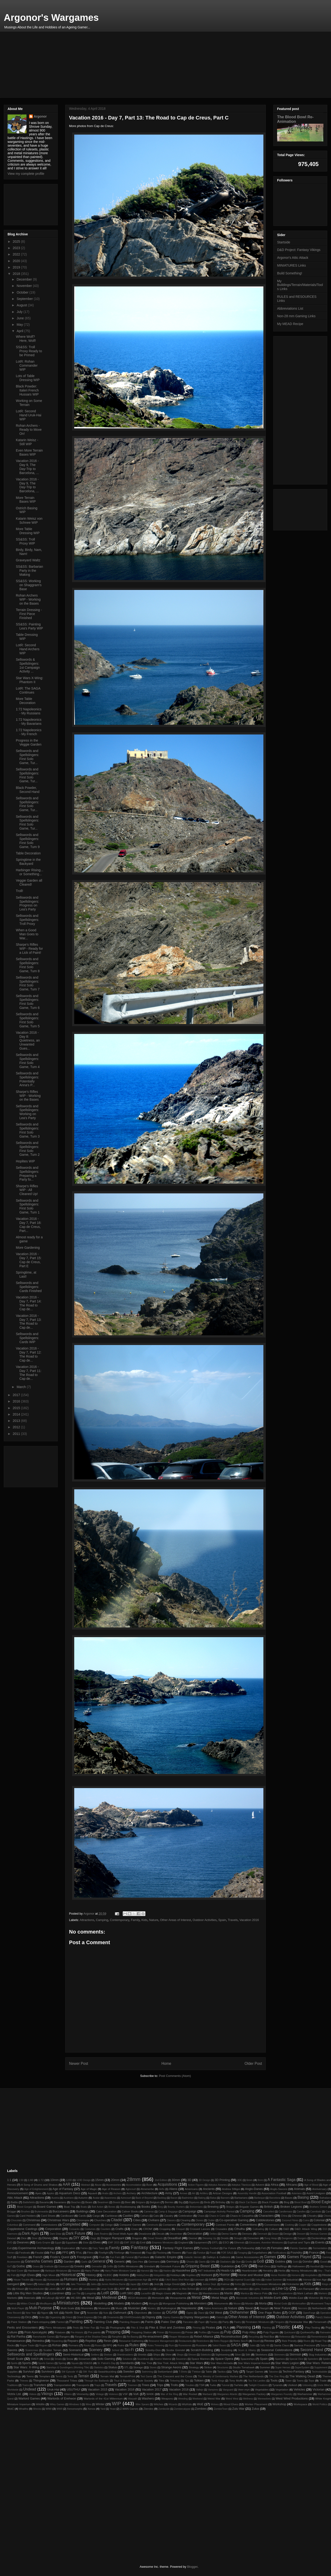 Image resolution: width=331 pixels, height=2576 pixels. What do you see at coordinates (262, 2234) in the screenshot?
I see `Denmark` at bounding box center [262, 2234].